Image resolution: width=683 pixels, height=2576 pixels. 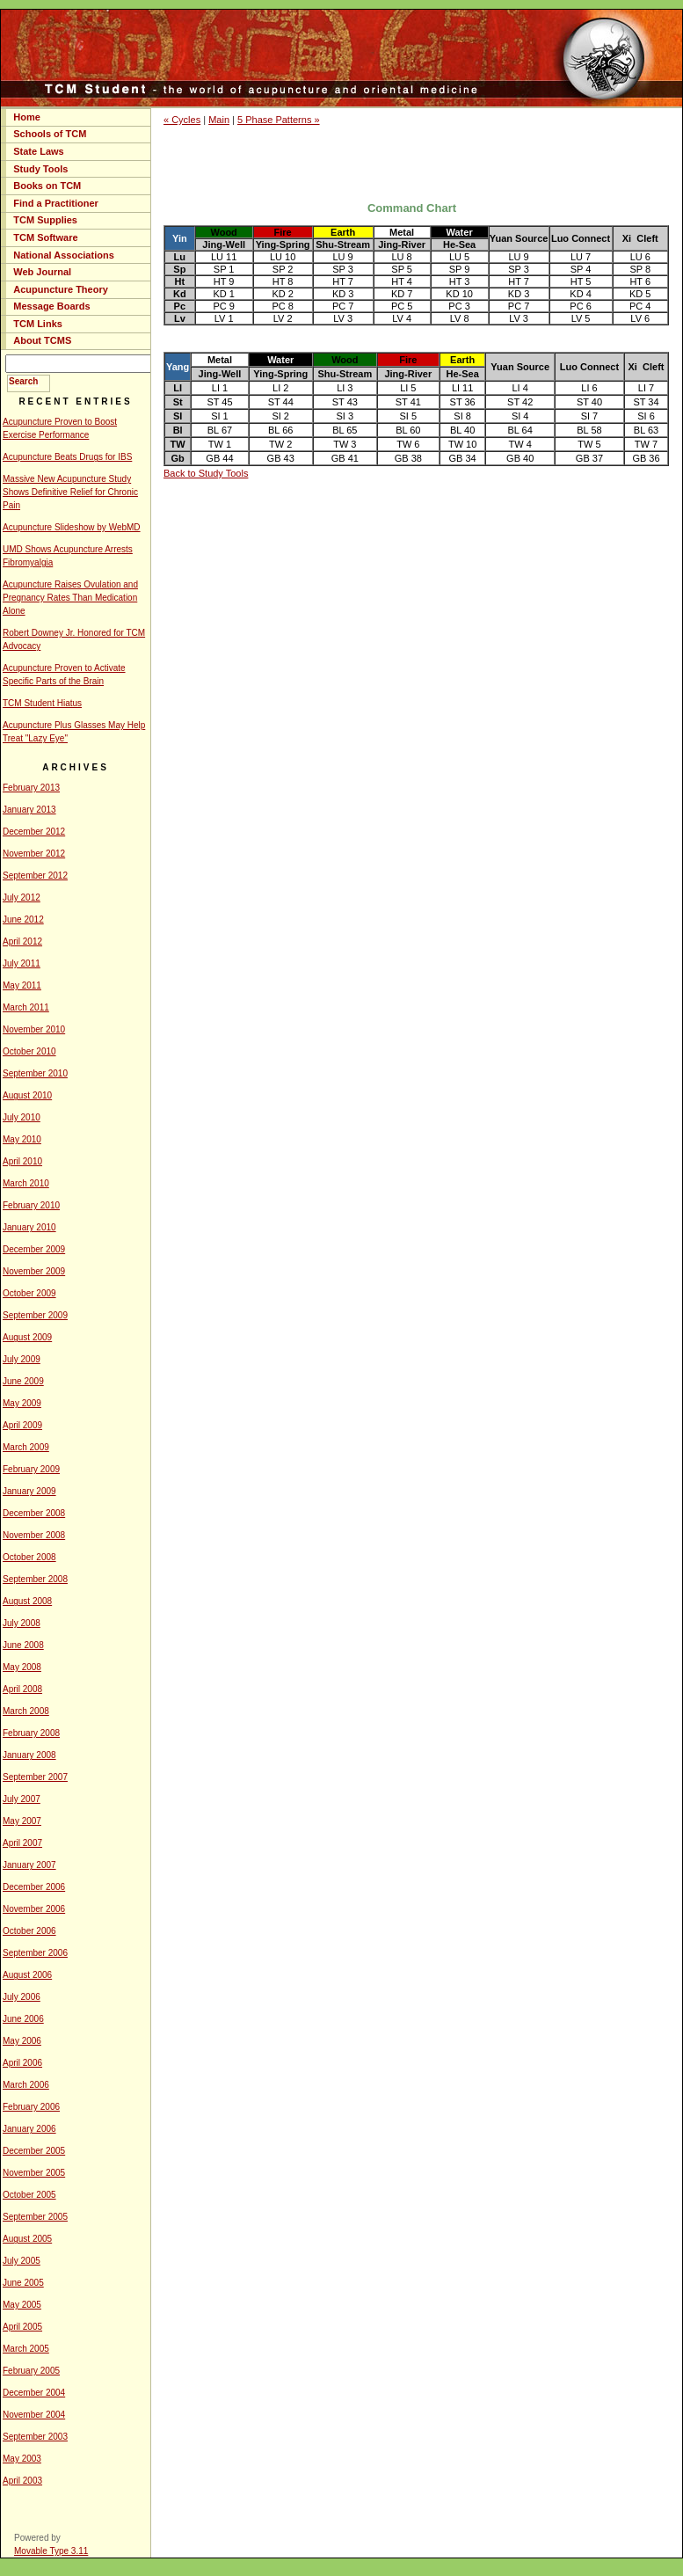 What do you see at coordinates (27, 1337) in the screenshot?
I see `August 2009` at bounding box center [27, 1337].